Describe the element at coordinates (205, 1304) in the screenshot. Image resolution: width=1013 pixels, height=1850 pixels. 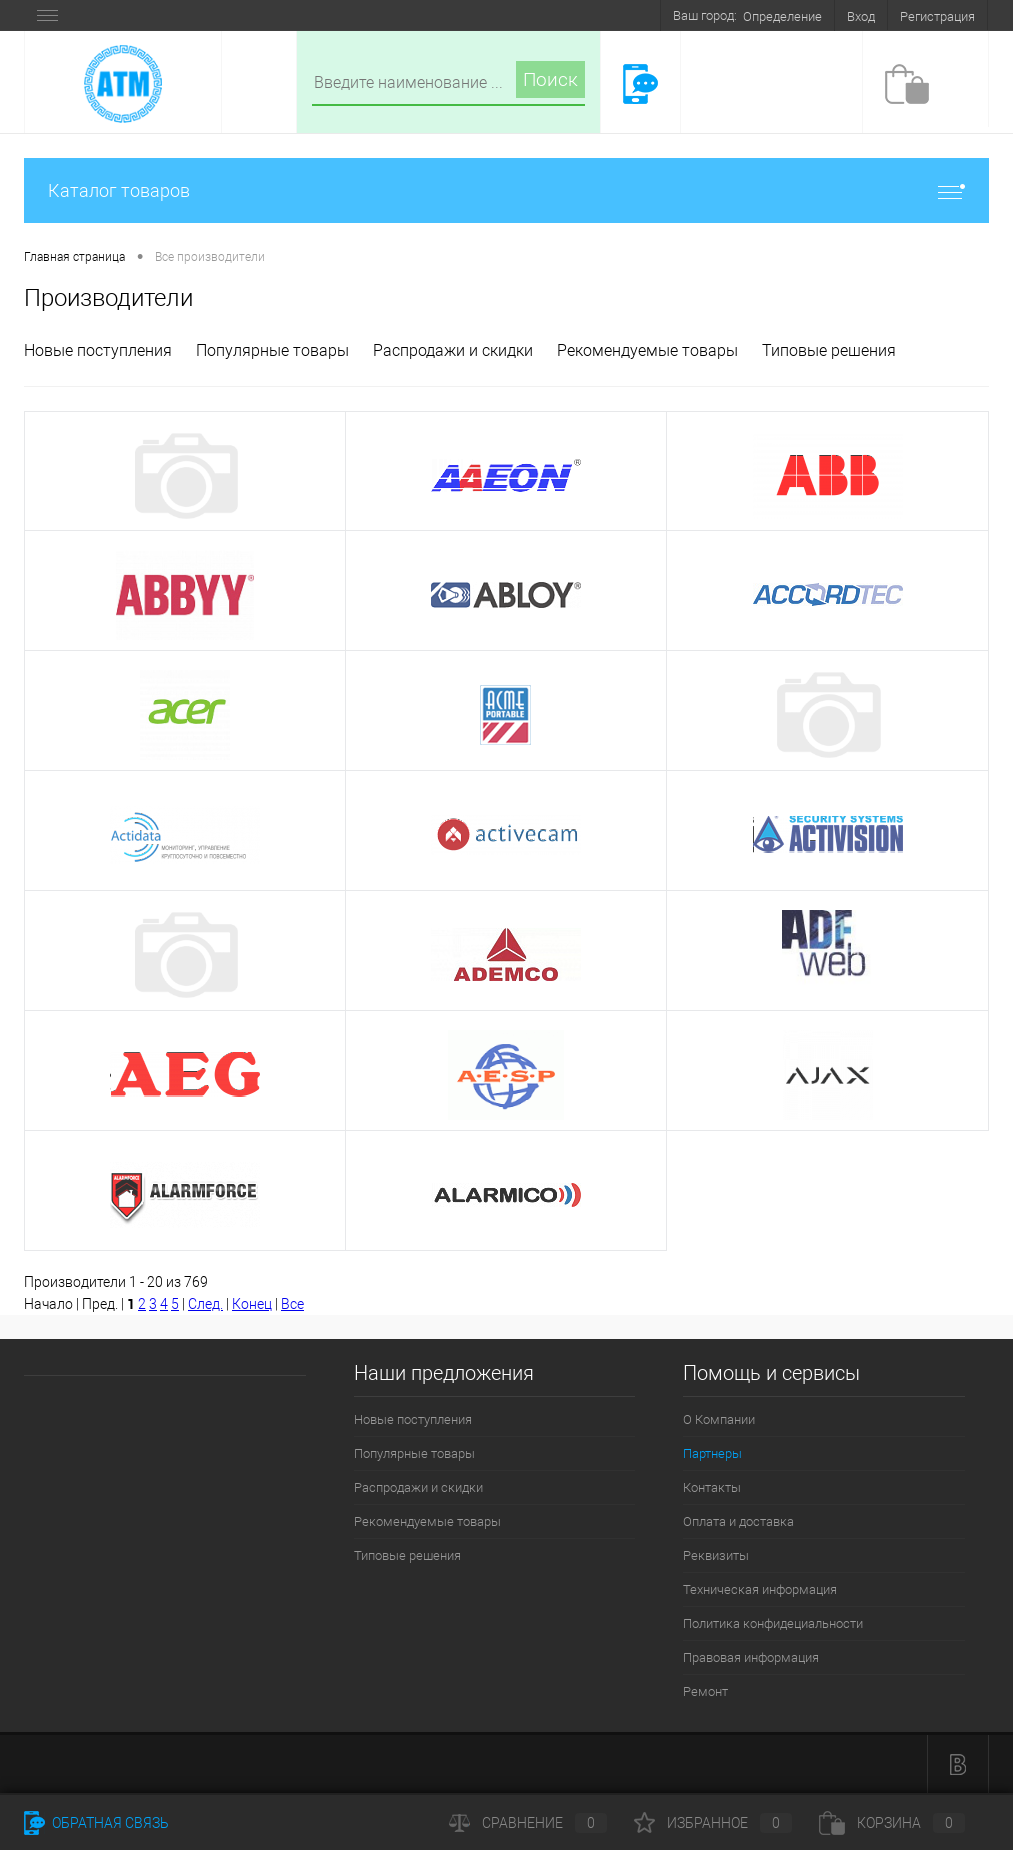
I see `След.` at that location.